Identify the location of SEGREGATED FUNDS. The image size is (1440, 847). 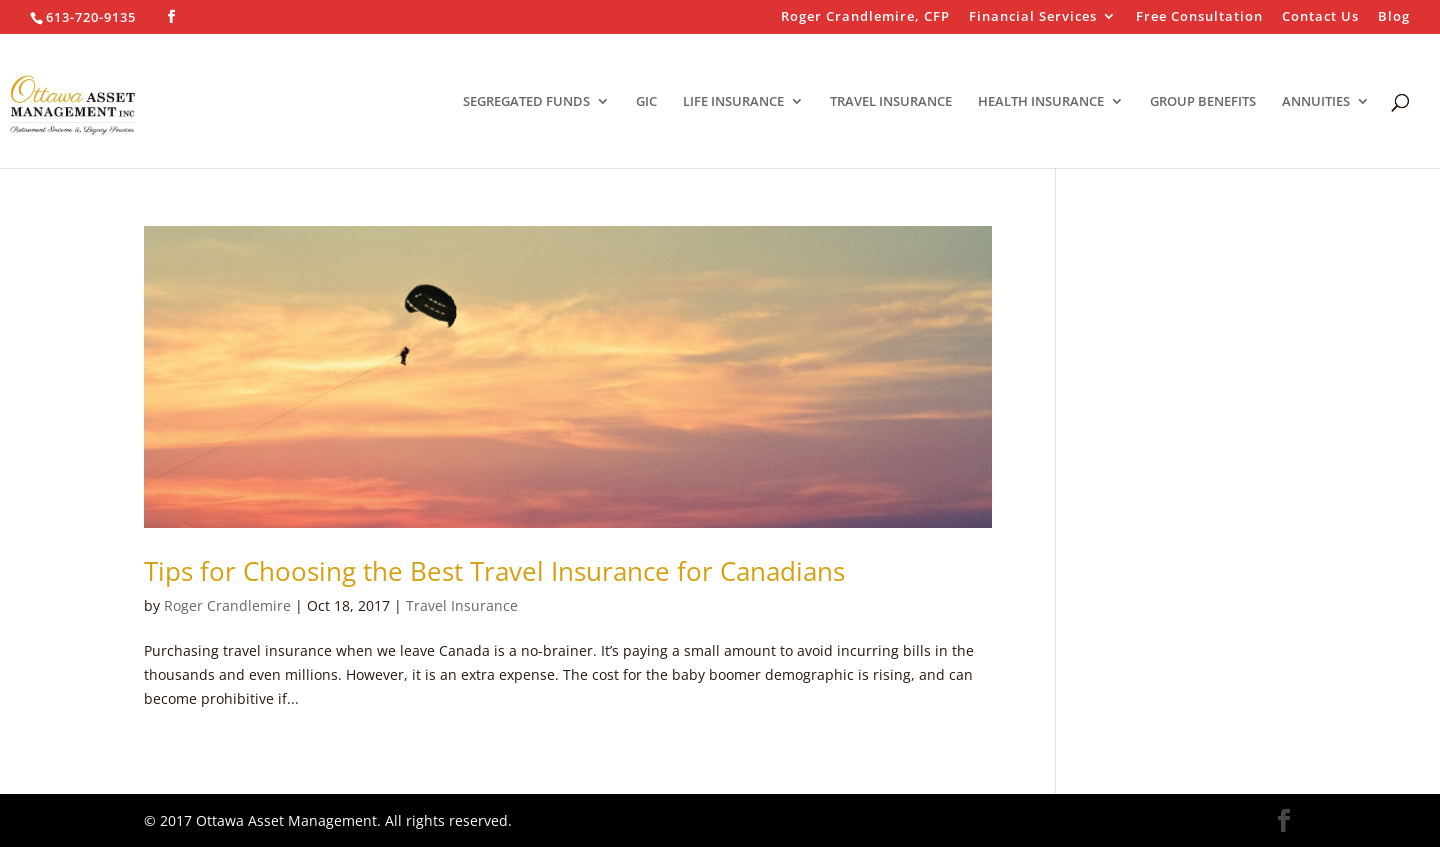
(526, 102).